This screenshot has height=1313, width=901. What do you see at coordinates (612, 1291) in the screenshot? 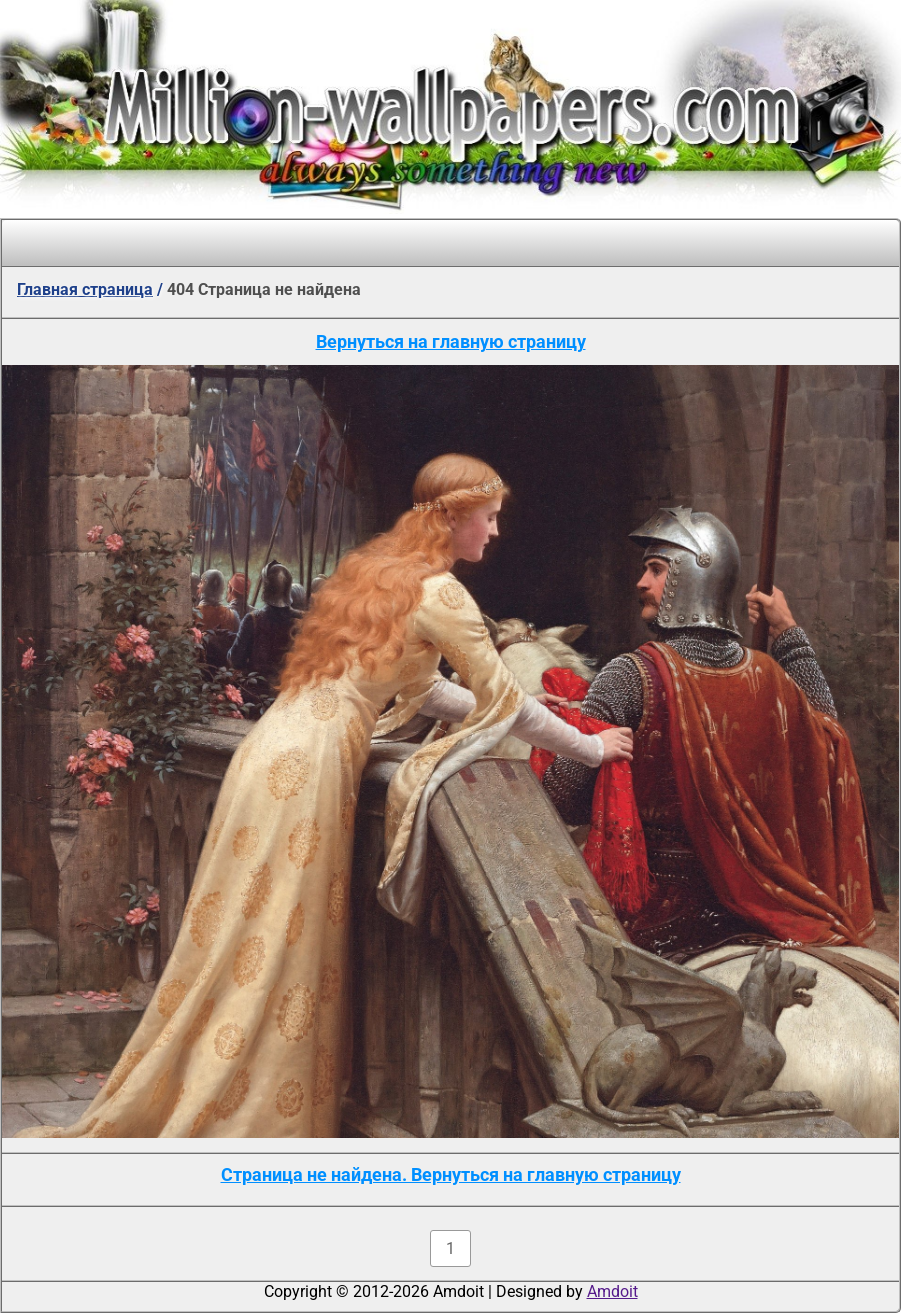
I see `Amdoit` at bounding box center [612, 1291].